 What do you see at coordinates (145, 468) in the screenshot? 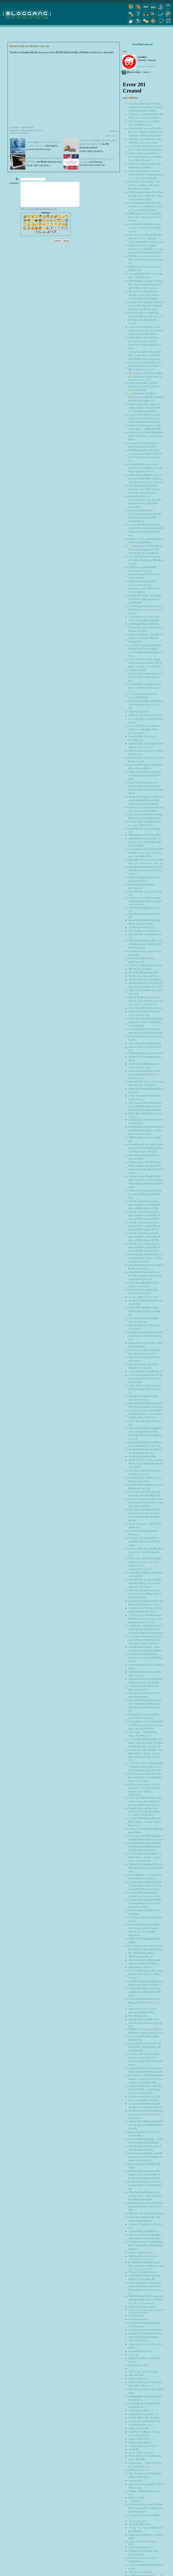
I see `ดูบอลพรีเมียร์ลีก ผ่าน AIS Play / MONOMAX ต้องใช้เน็ต AIS เท่านั้นรึเปล่า? มีแพ็คเกจอะไรบ้าง?` at bounding box center [145, 468].